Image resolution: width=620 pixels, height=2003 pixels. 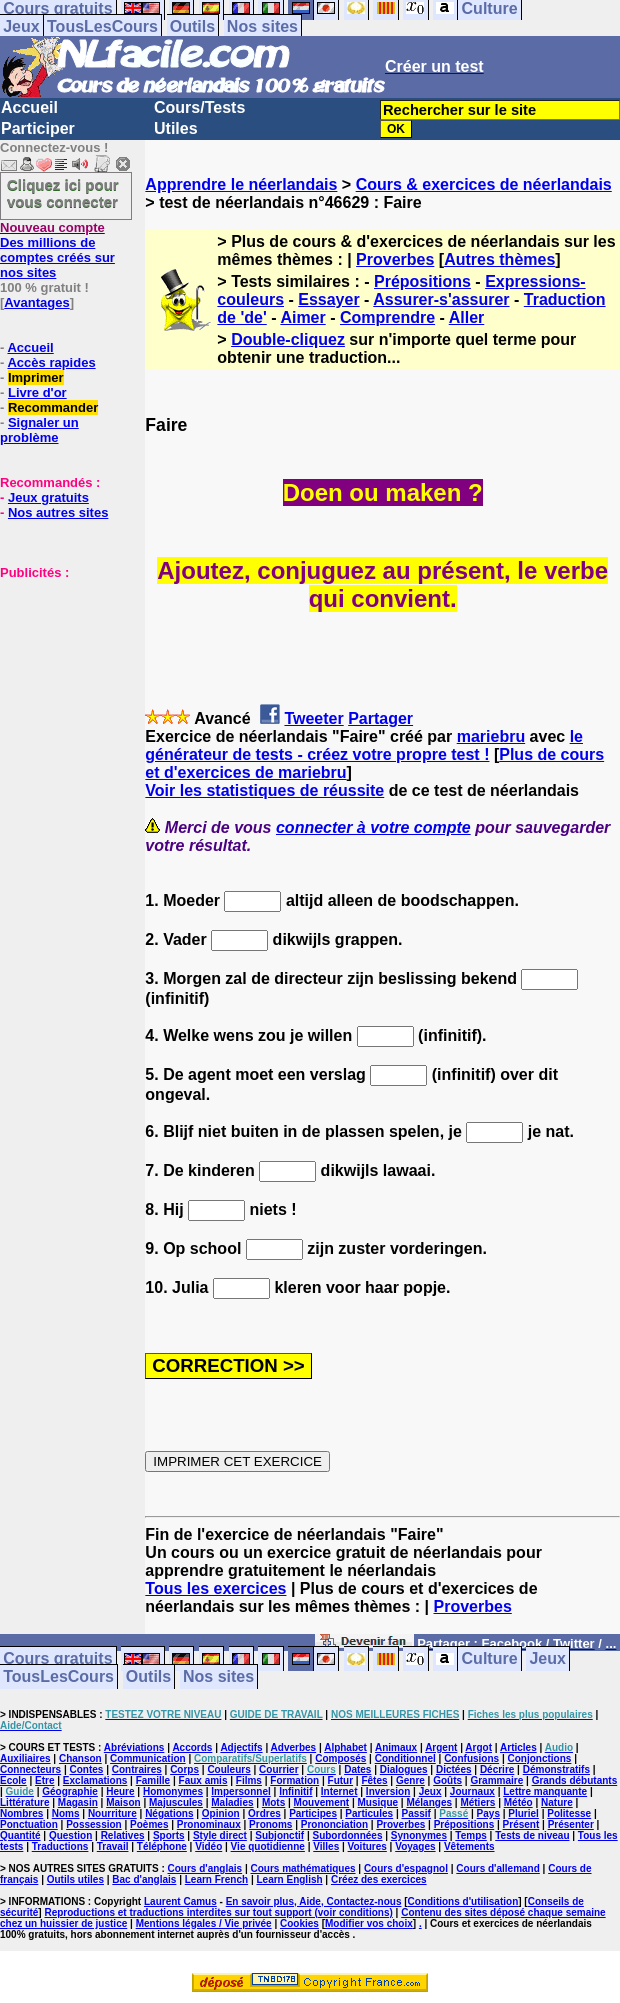 What do you see at coordinates (419, 1835) in the screenshot?
I see `Synonymes` at bounding box center [419, 1835].